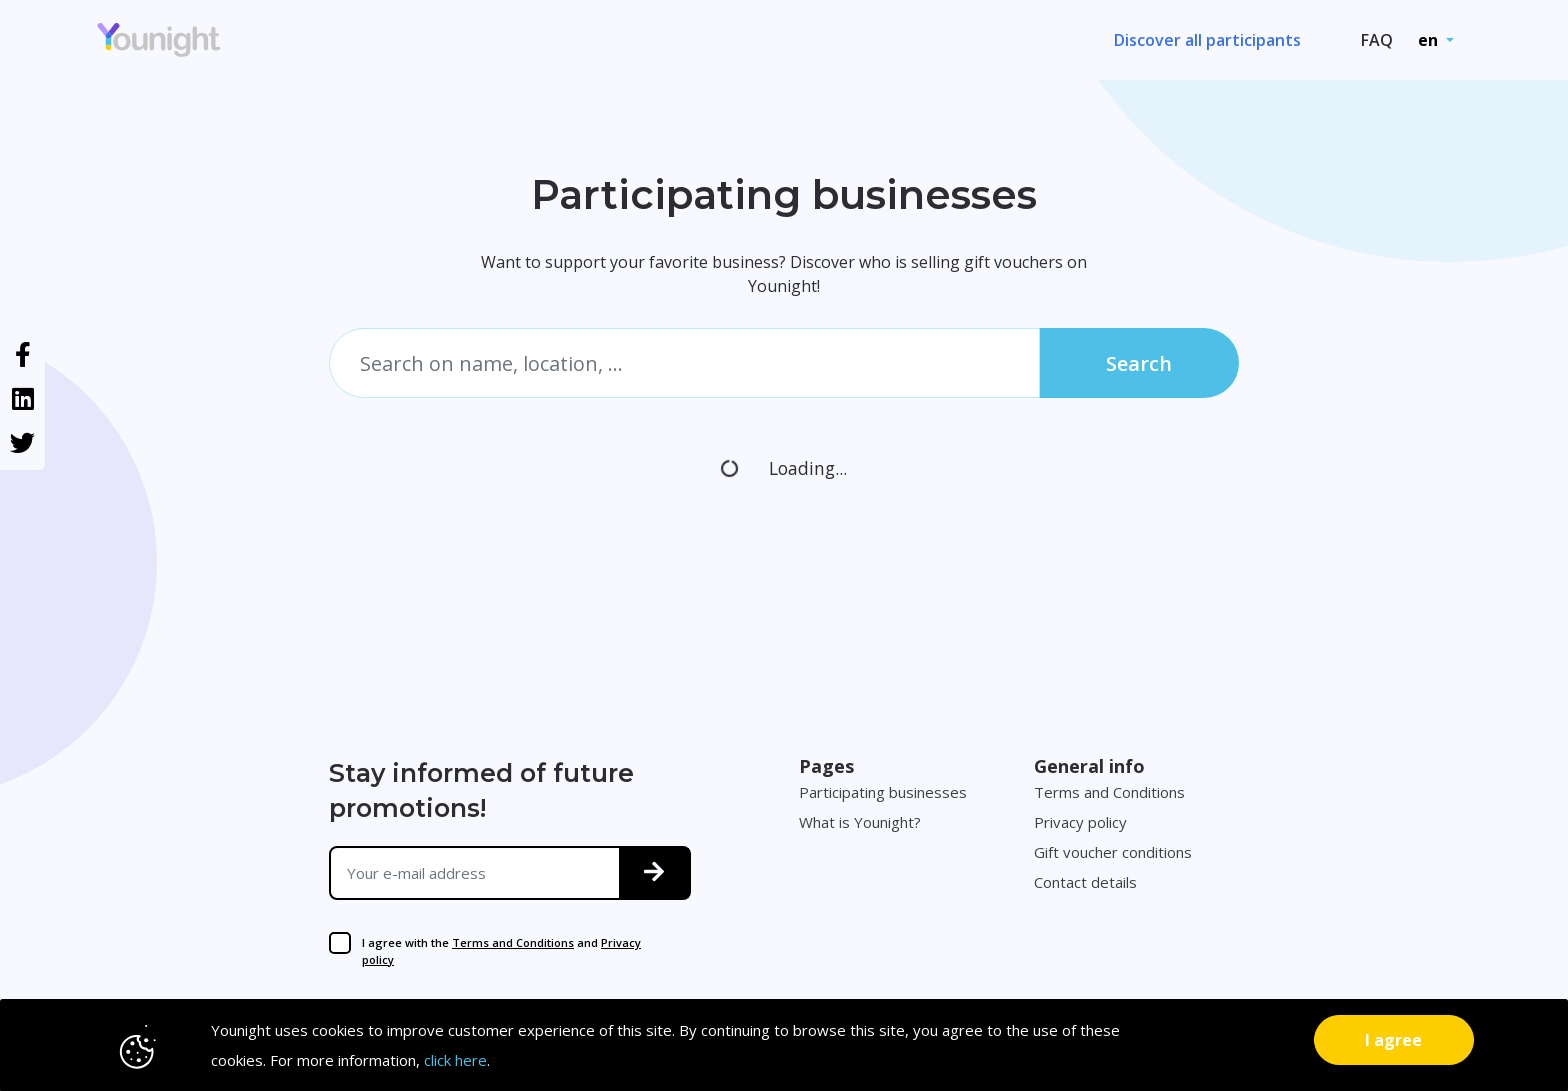 This screenshot has width=1568, height=1091. Describe the element at coordinates (1139, 363) in the screenshot. I see `Search` at that location.